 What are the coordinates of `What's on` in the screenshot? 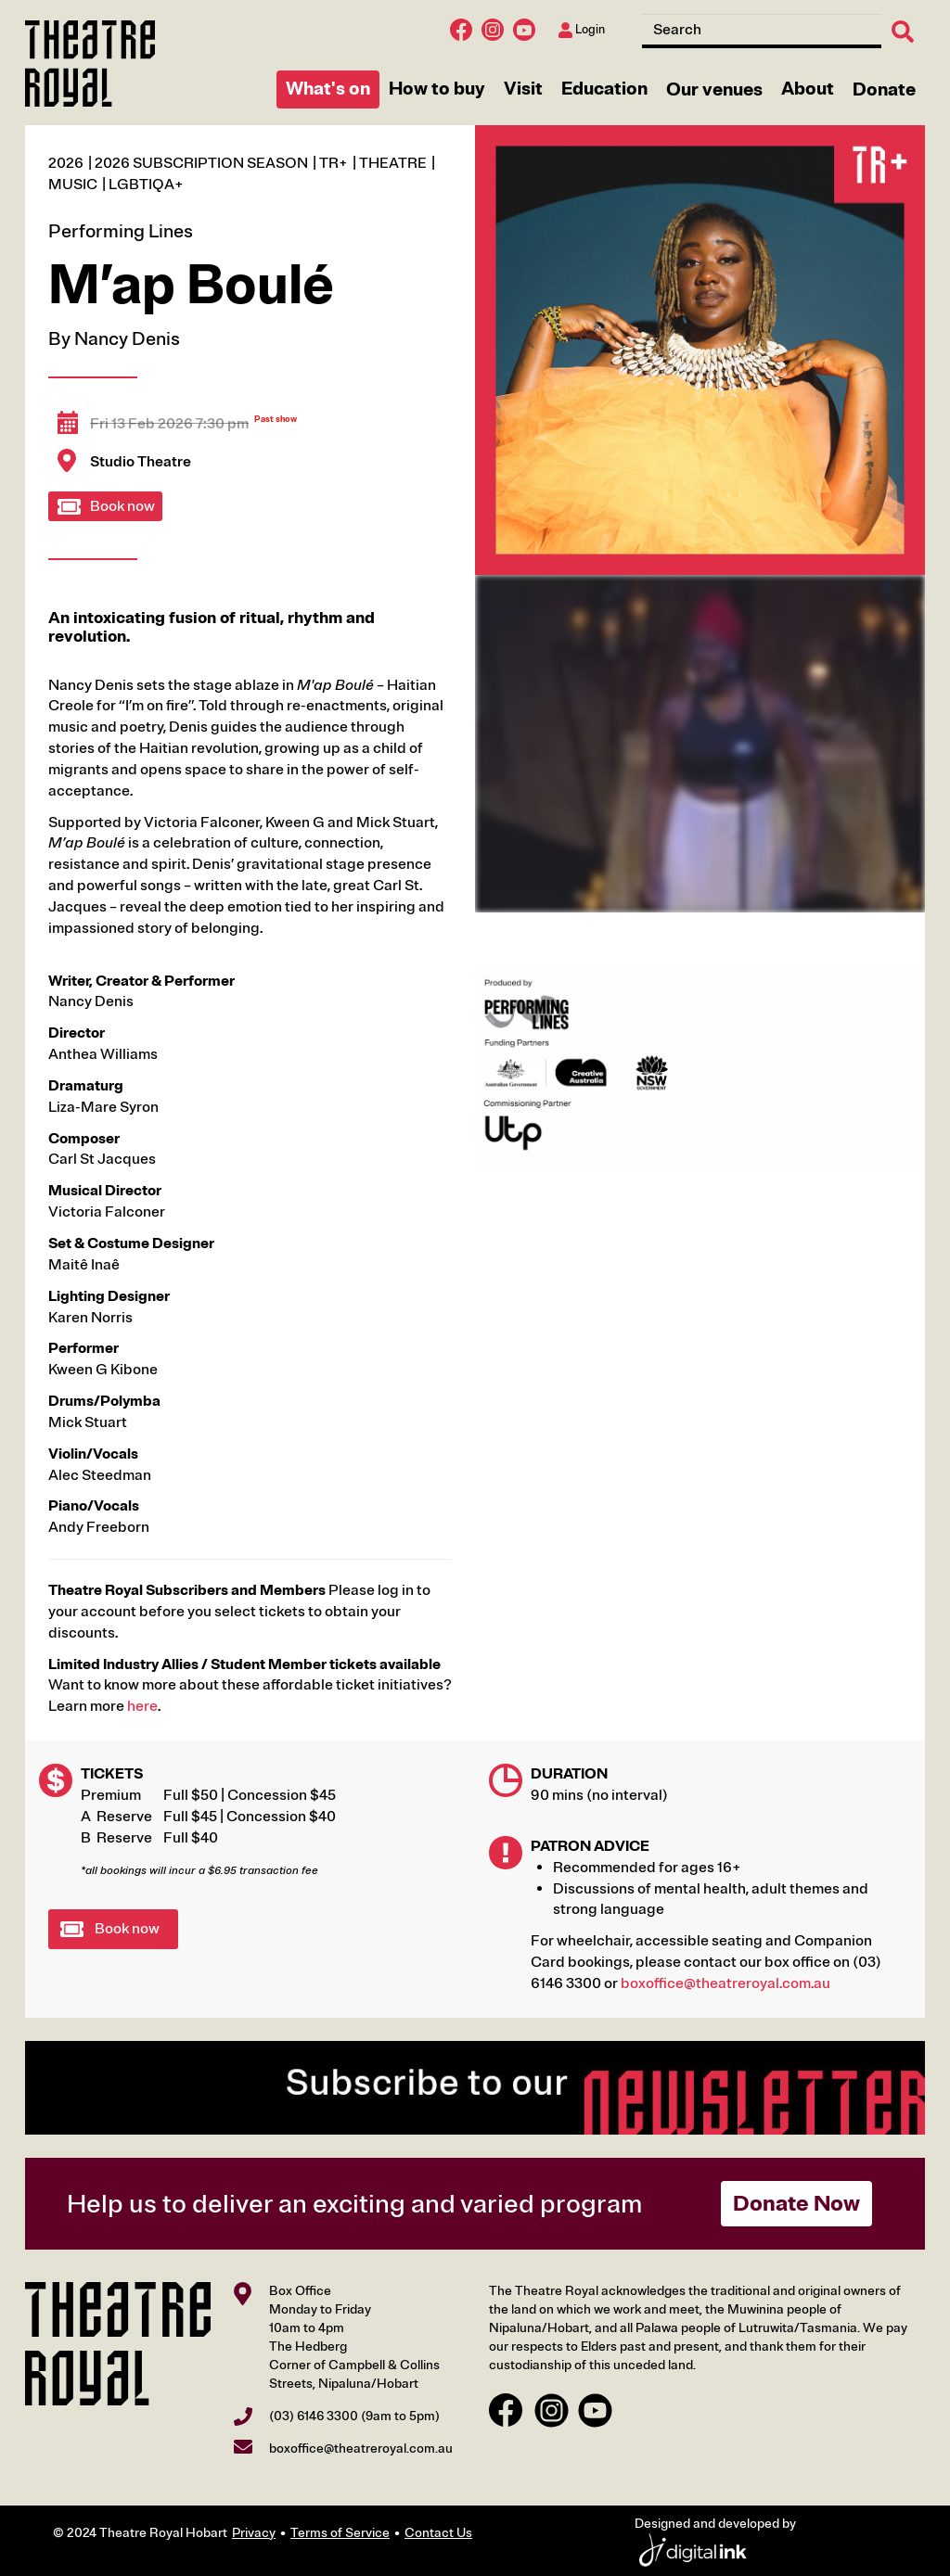 It's located at (328, 88).